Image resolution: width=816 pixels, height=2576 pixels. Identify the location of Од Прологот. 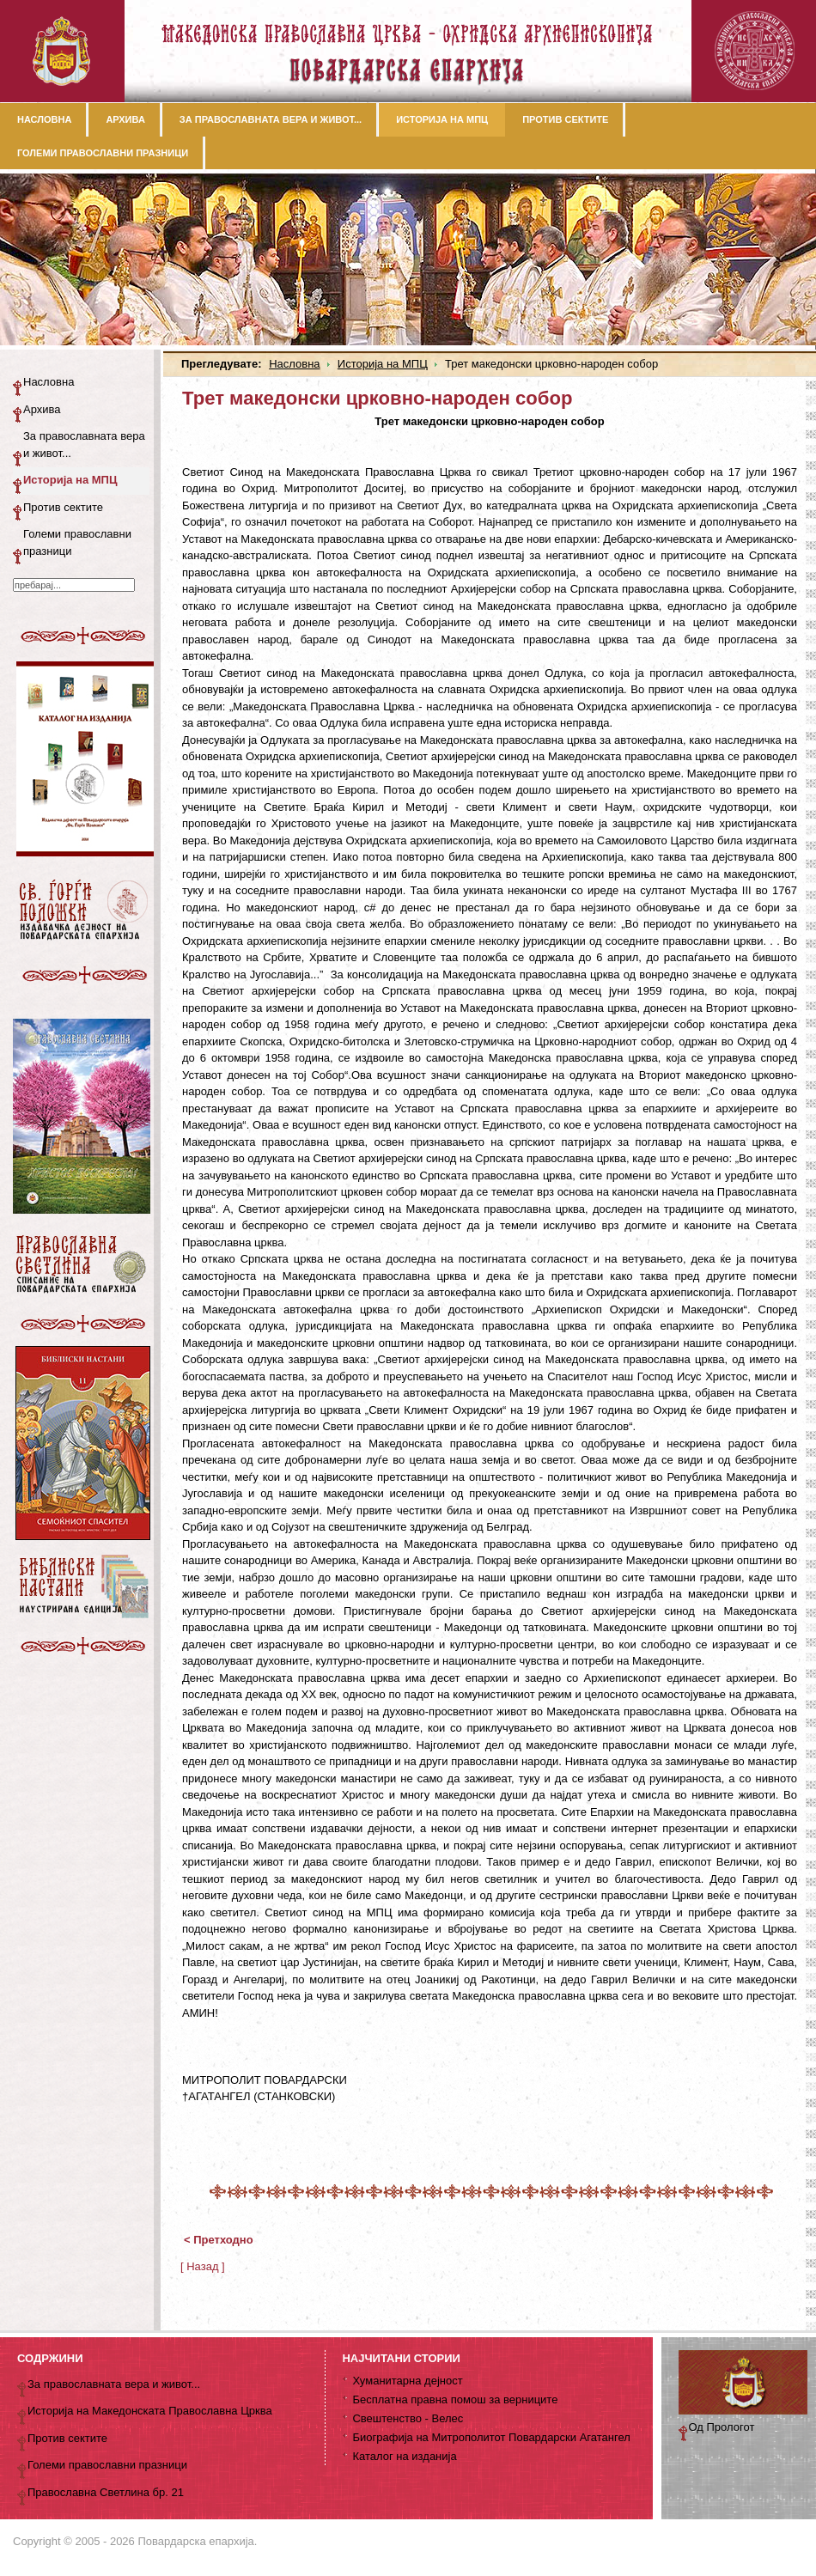
(722, 2427).